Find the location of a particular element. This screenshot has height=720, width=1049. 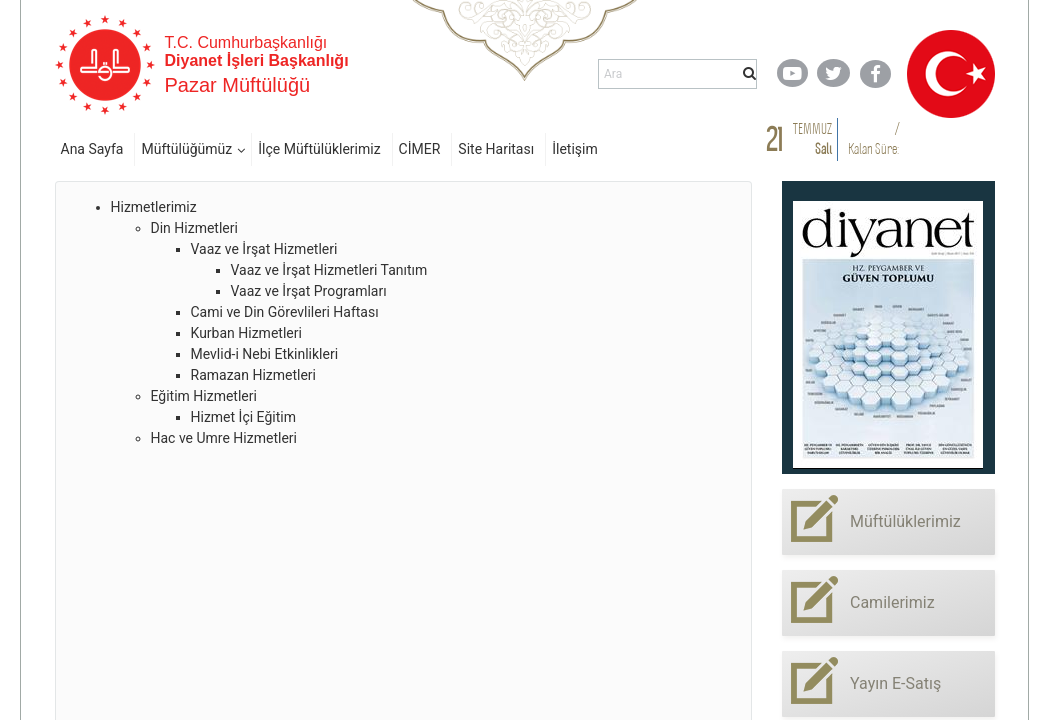

Mevlid-i Nebi Etkinlikleri is located at coordinates (265, 354).